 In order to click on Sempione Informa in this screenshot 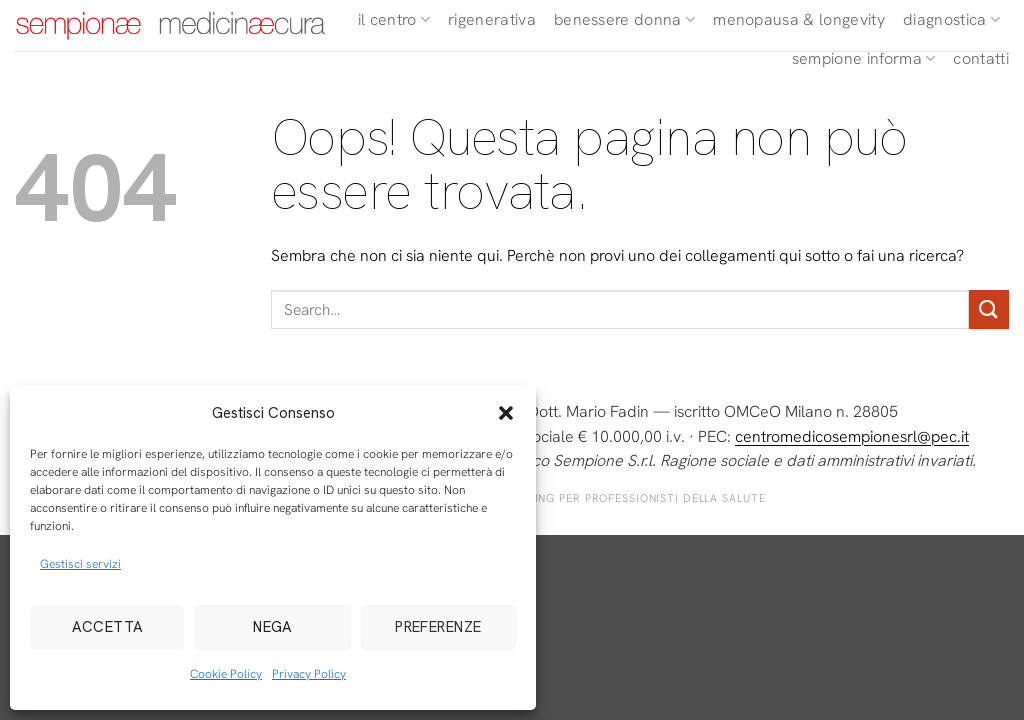, I will do `click(864, 58)`.